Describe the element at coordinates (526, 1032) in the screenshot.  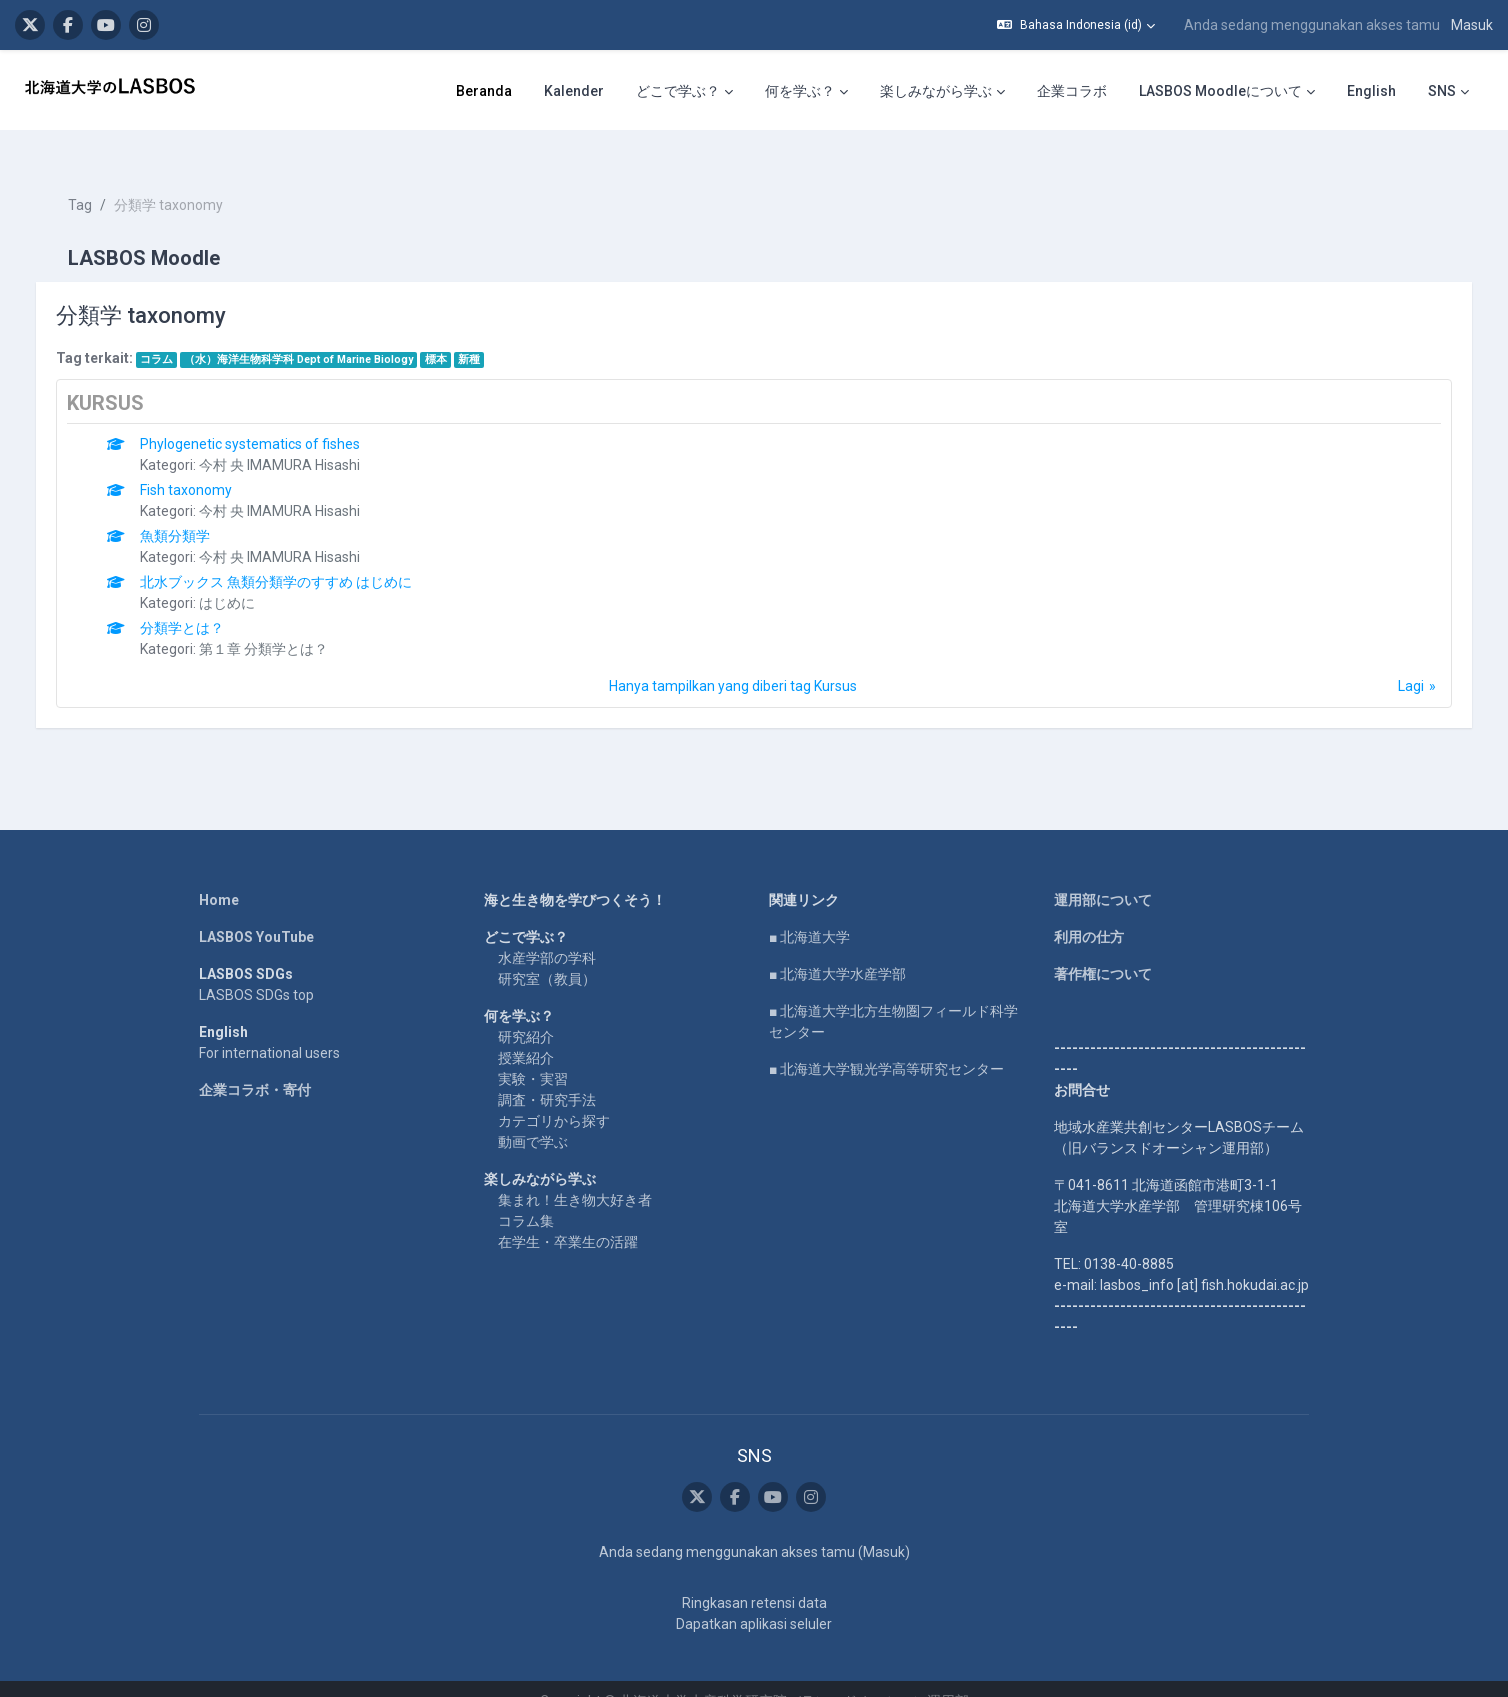
I see `授業紹介` at that location.